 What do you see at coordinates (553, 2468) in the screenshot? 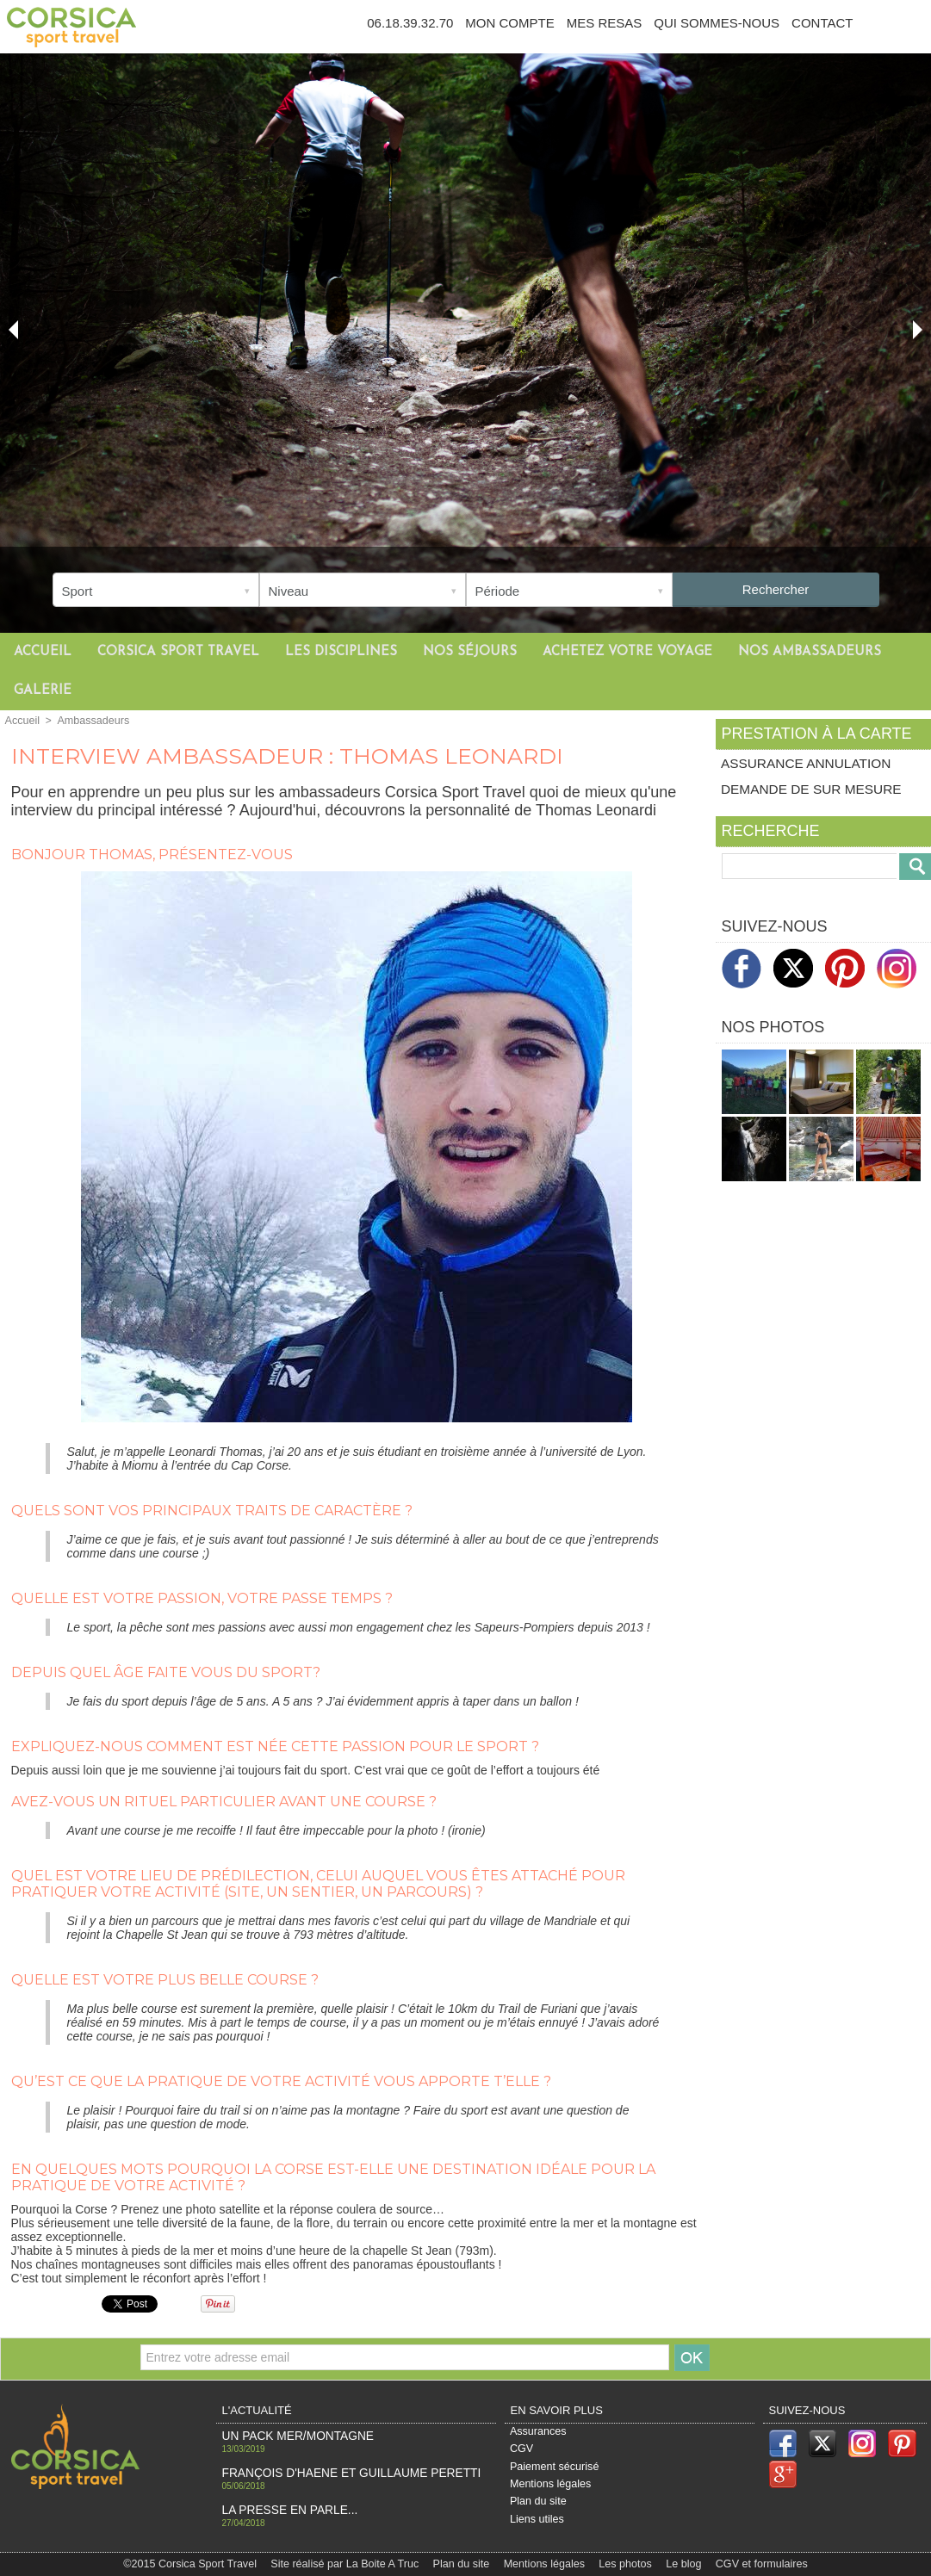
I see `Paiement sécurisé` at bounding box center [553, 2468].